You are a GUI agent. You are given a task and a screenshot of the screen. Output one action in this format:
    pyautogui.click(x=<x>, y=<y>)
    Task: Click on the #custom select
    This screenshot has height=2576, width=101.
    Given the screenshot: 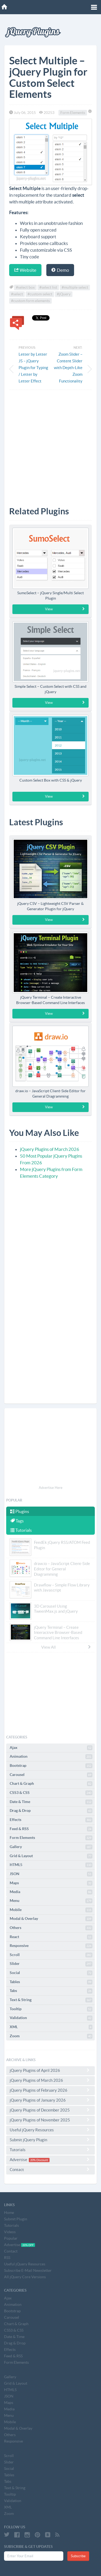 What is the action you would take?
    pyautogui.click(x=39, y=294)
    